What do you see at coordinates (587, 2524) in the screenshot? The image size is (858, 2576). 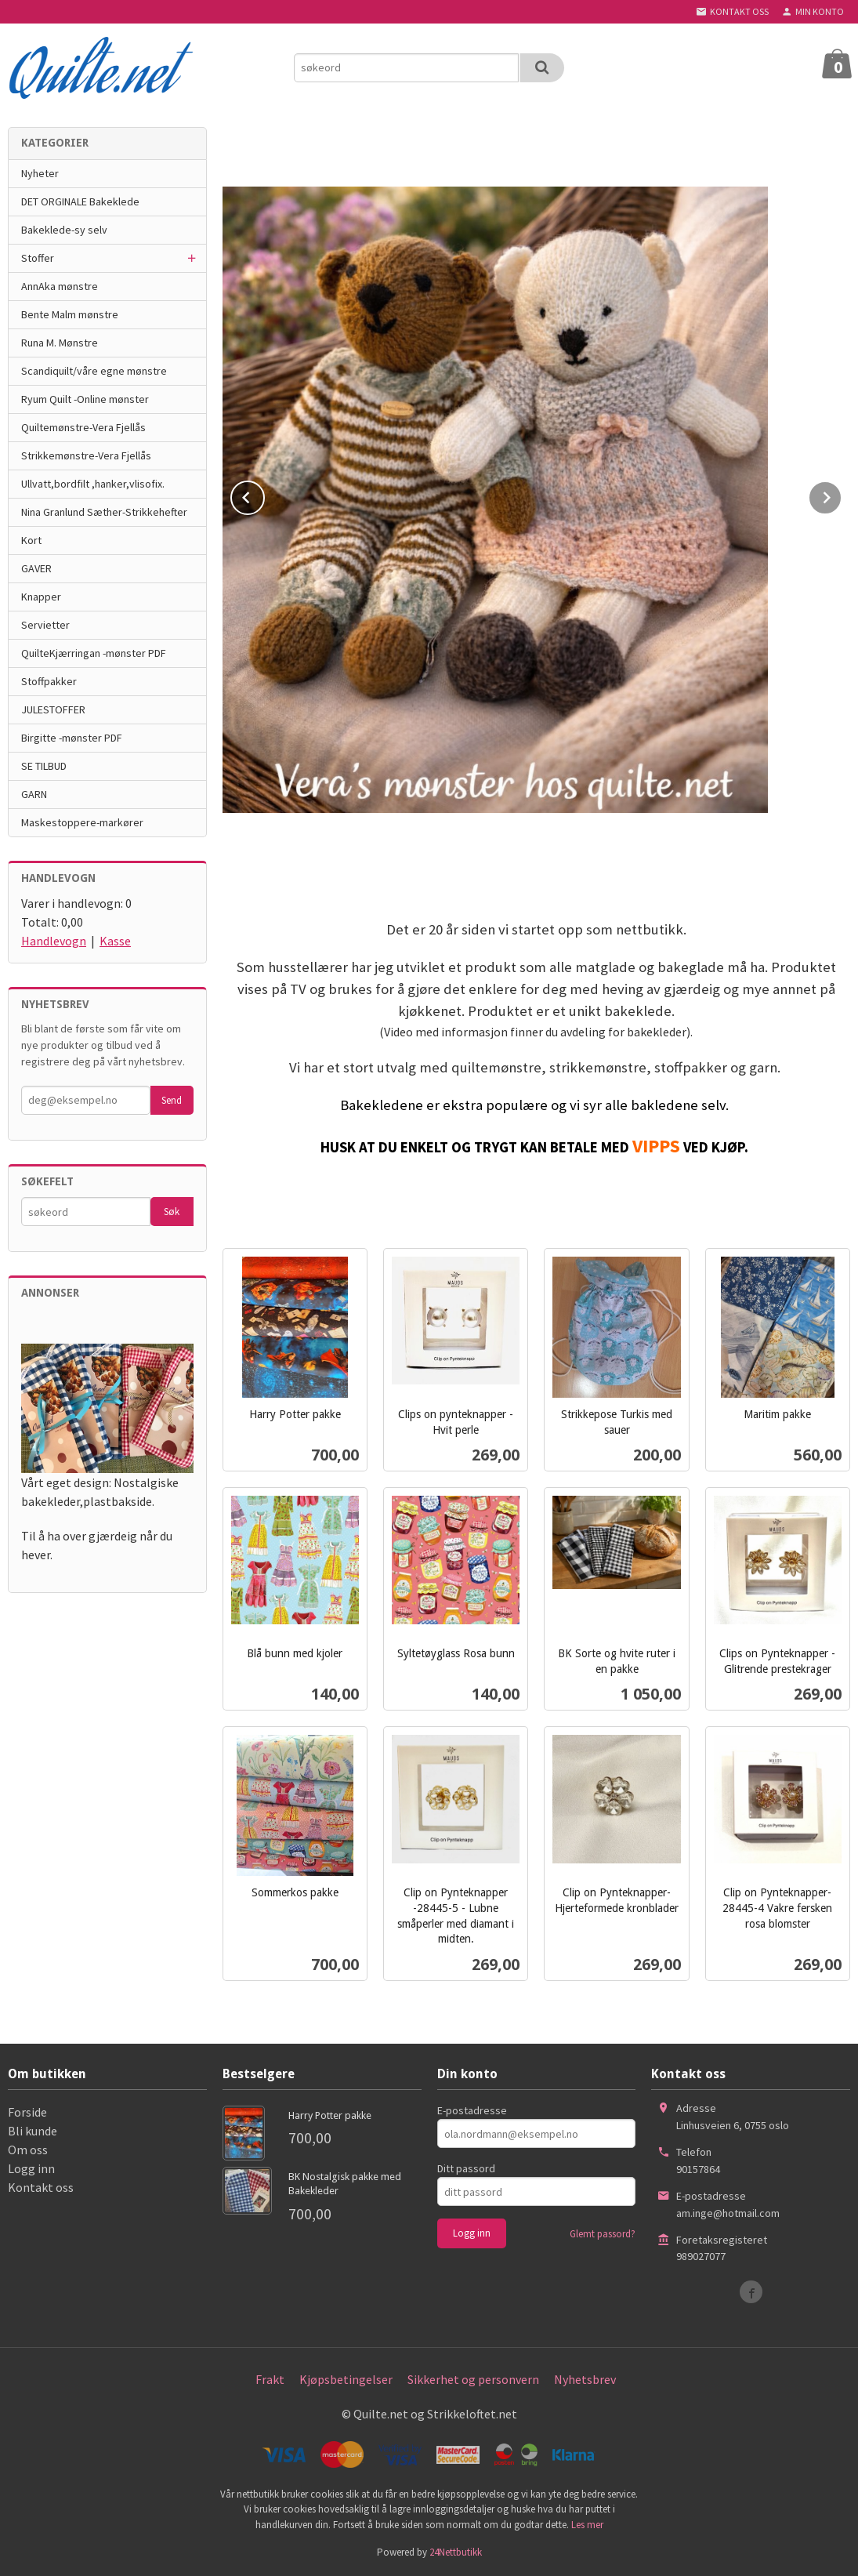 I see `Les mer` at bounding box center [587, 2524].